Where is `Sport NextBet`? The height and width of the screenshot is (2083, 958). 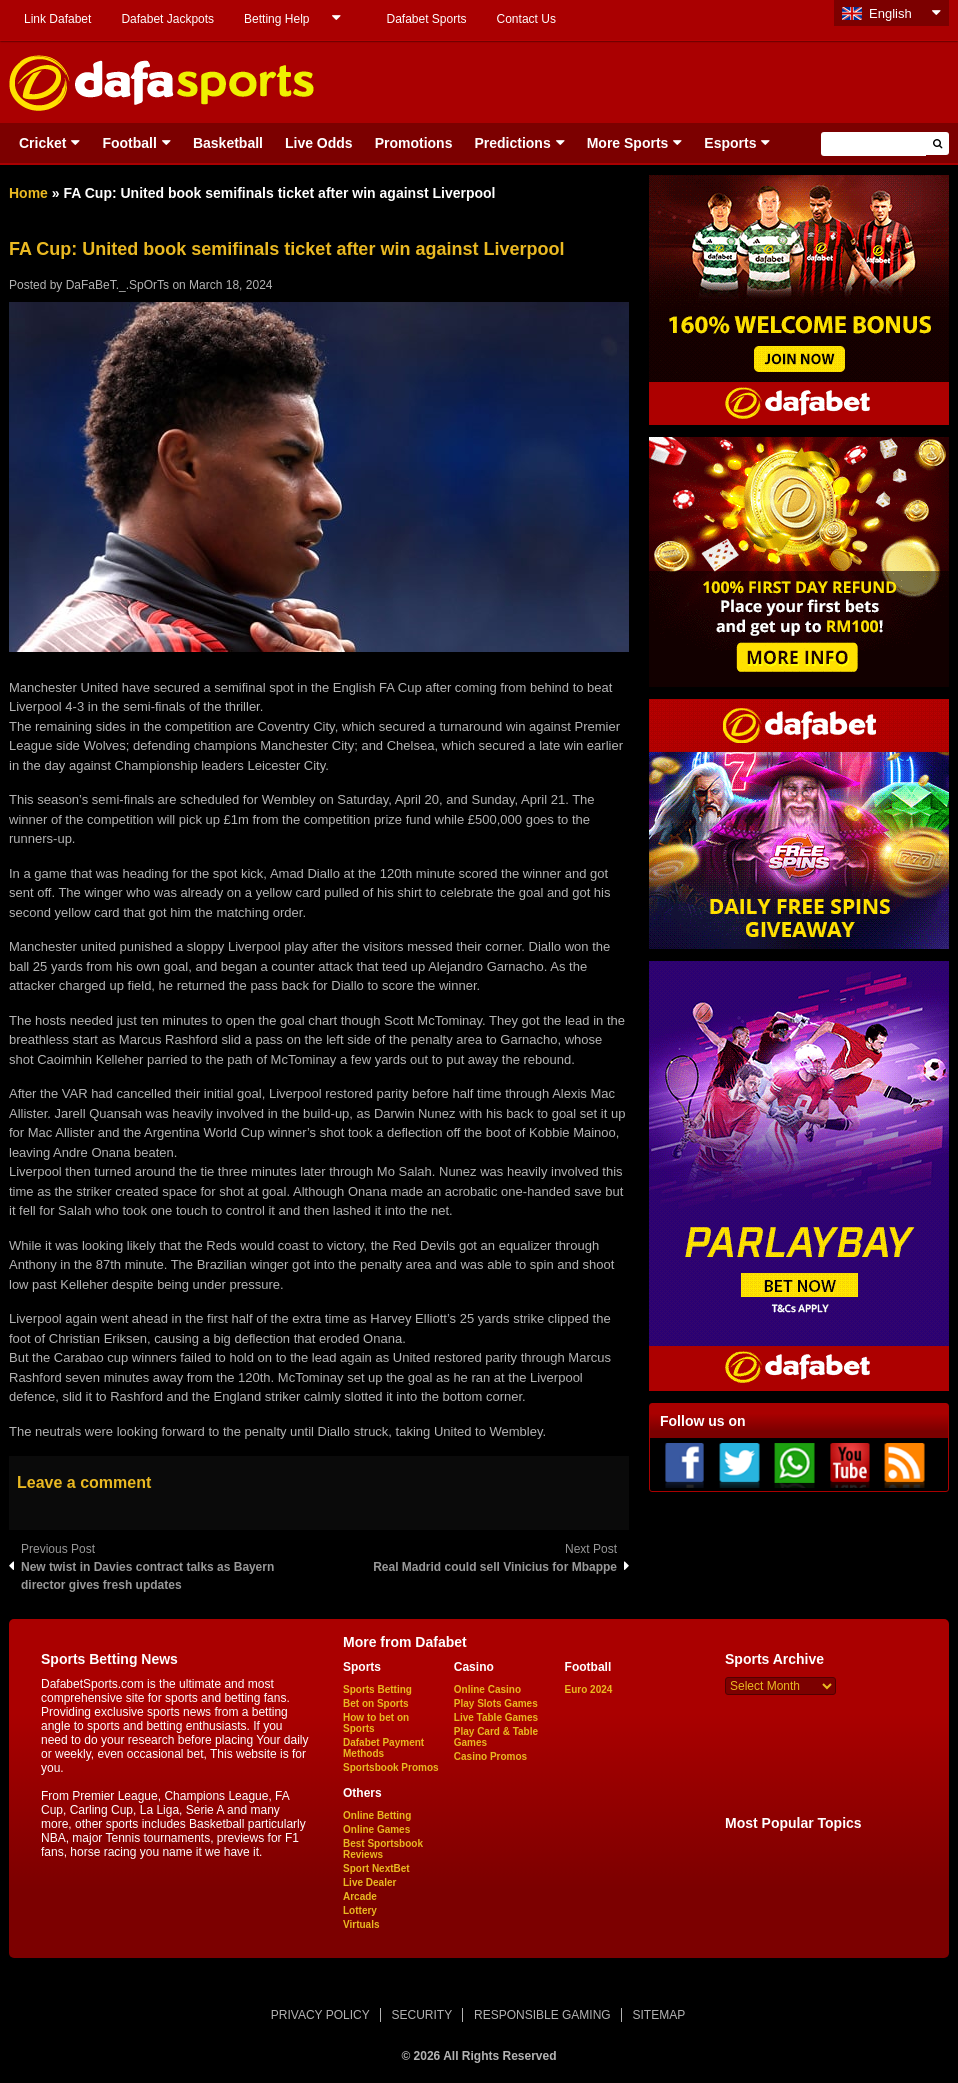
Sport NextBet is located at coordinates (376, 1868).